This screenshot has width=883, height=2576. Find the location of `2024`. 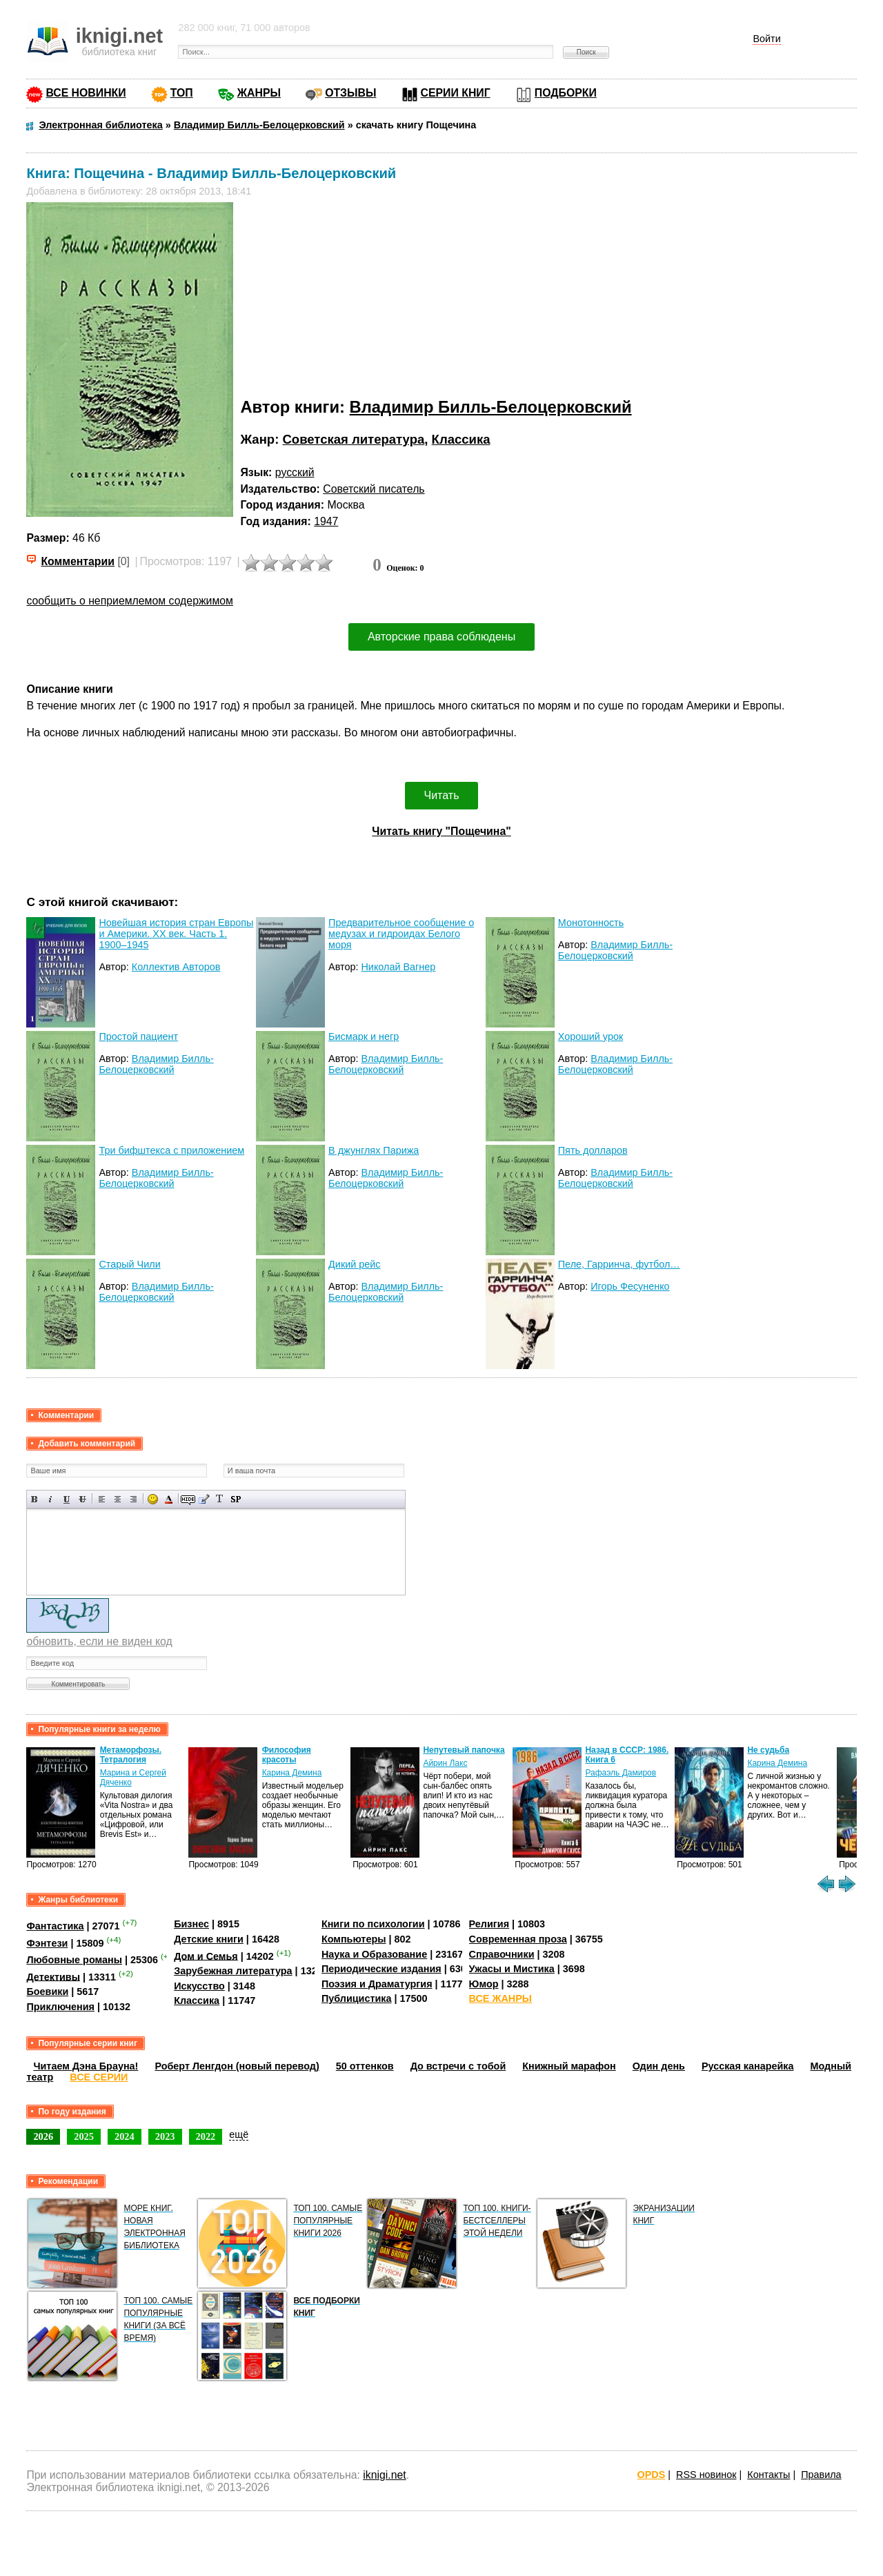

2024 is located at coordinates (125, 2136).